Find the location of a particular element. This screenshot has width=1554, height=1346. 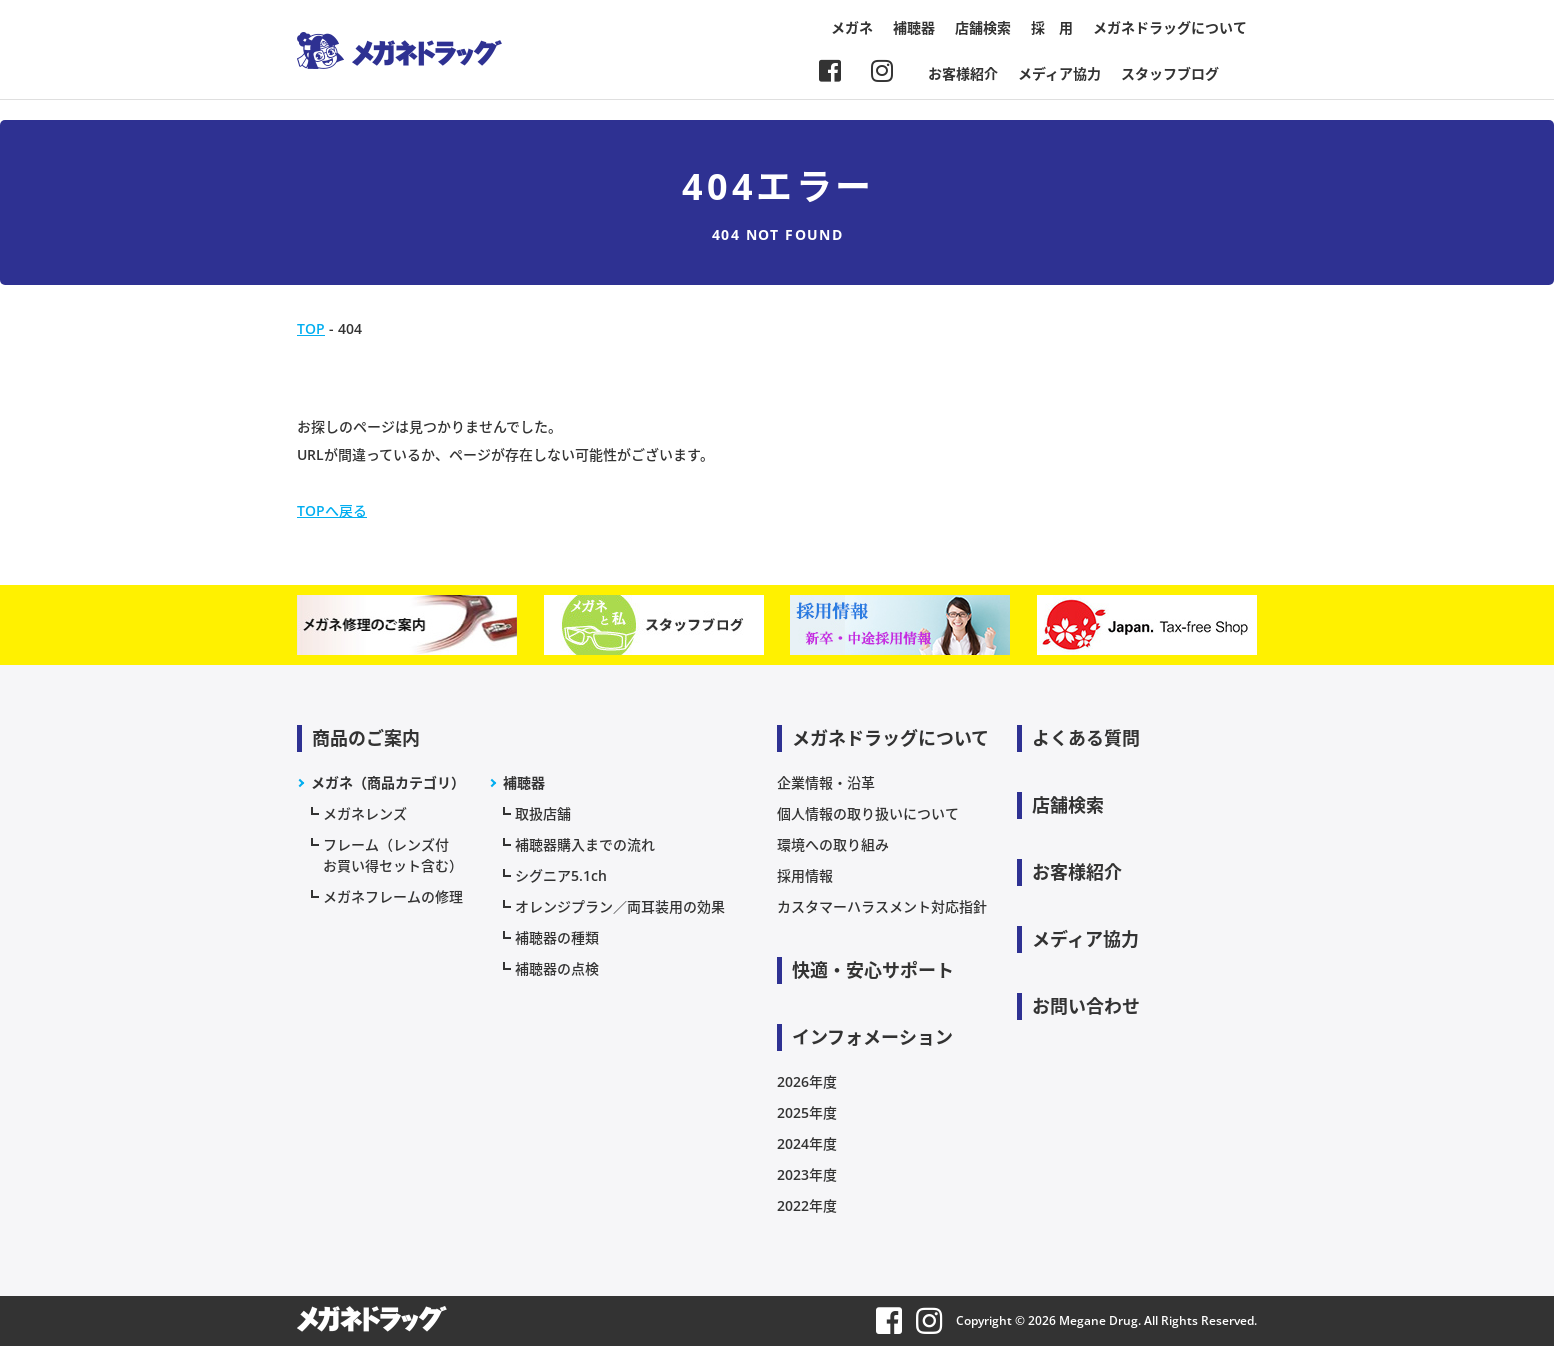

店舗検索 is located at coordinates (983, 27).